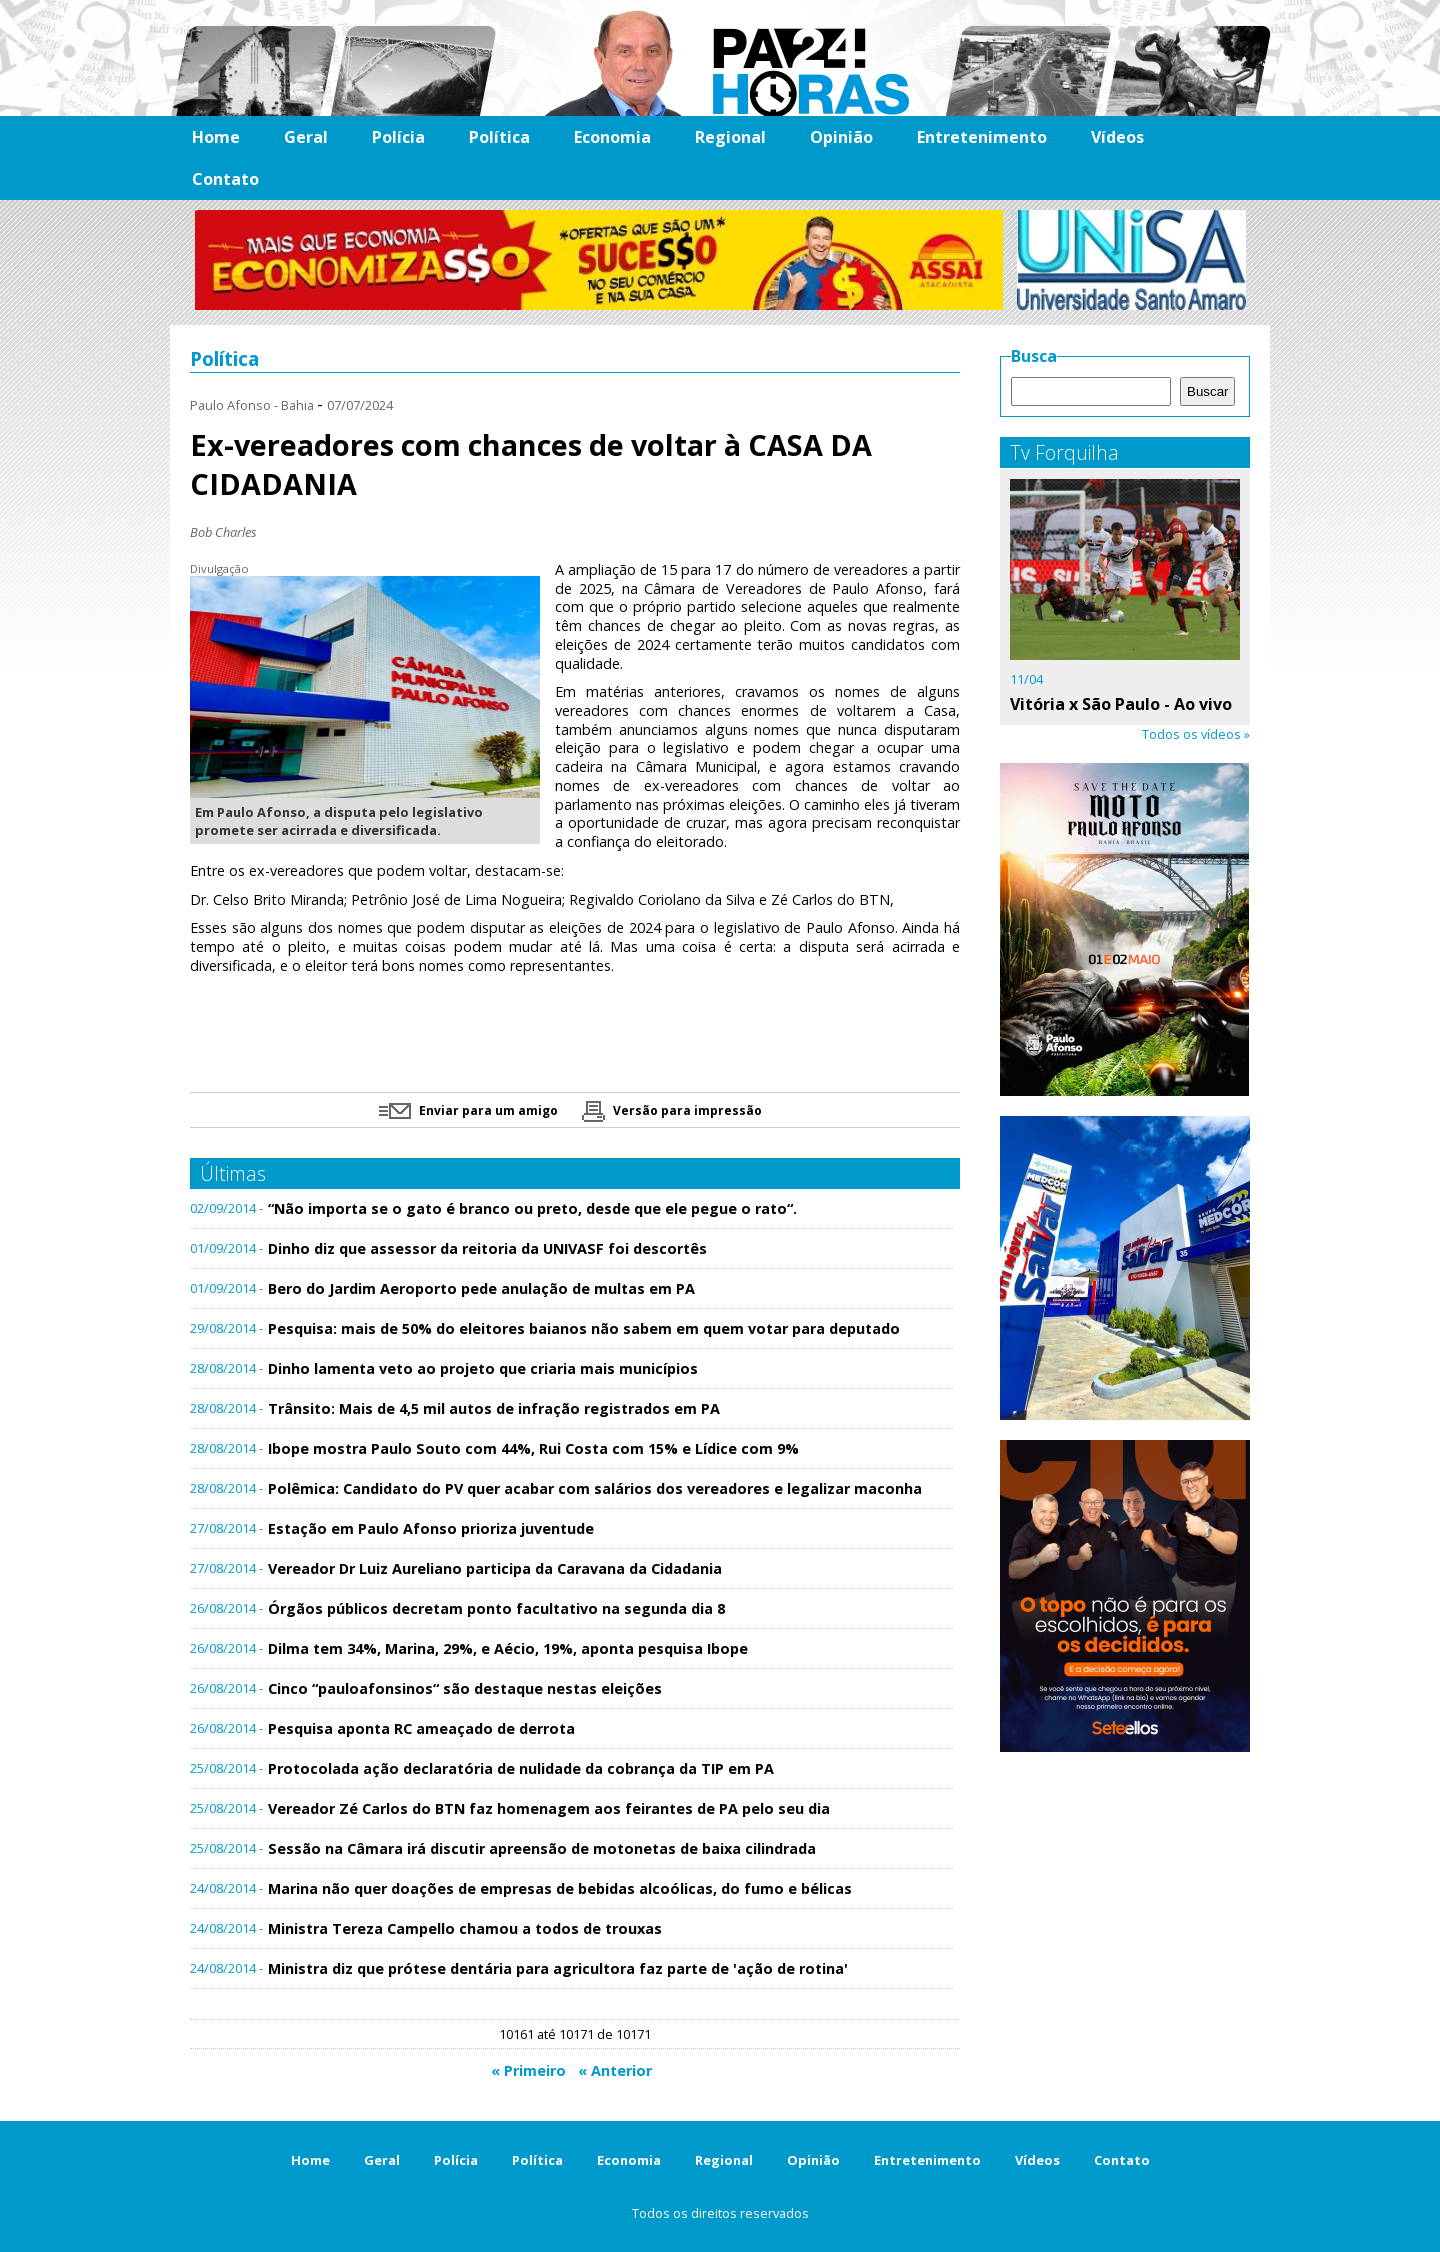  Describe the element at coordinates (612, 137) in the screenshot. I see `Economia` at that location.